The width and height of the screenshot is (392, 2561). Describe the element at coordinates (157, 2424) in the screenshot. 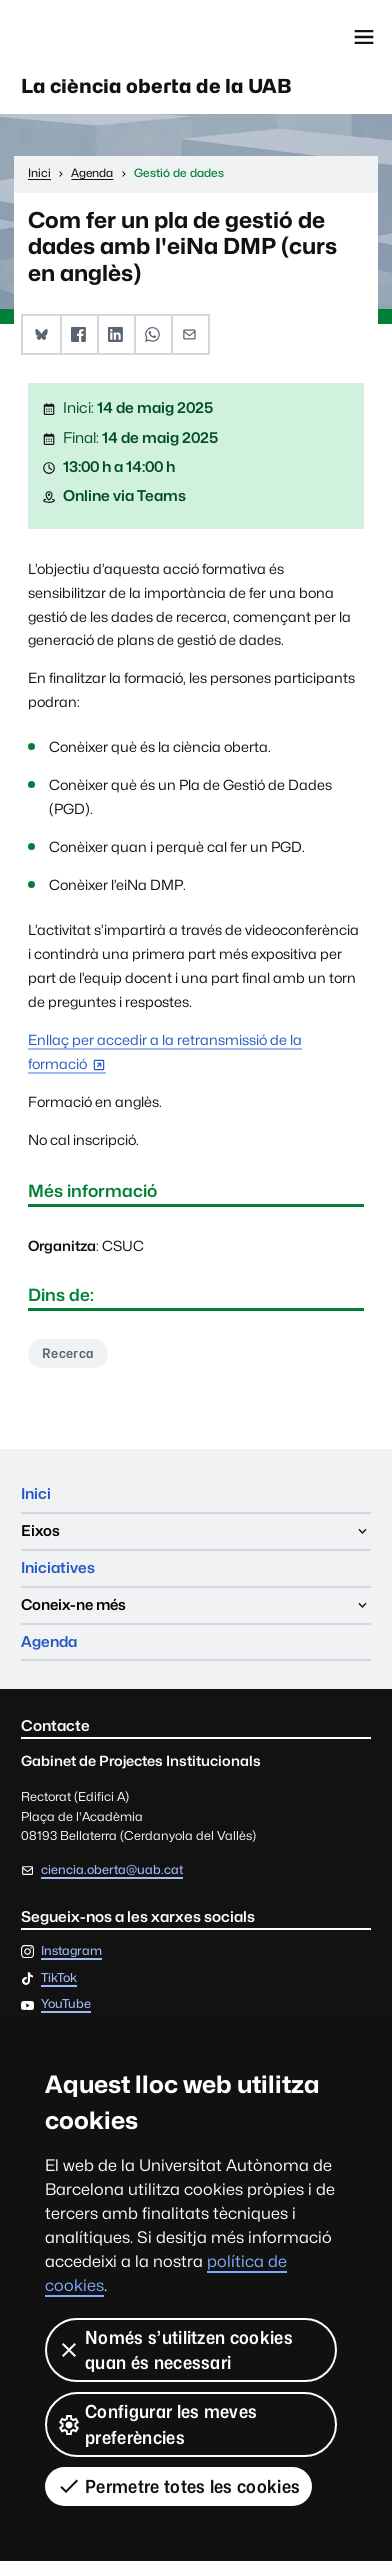

I see `Configurar les meves preferències` at that location.